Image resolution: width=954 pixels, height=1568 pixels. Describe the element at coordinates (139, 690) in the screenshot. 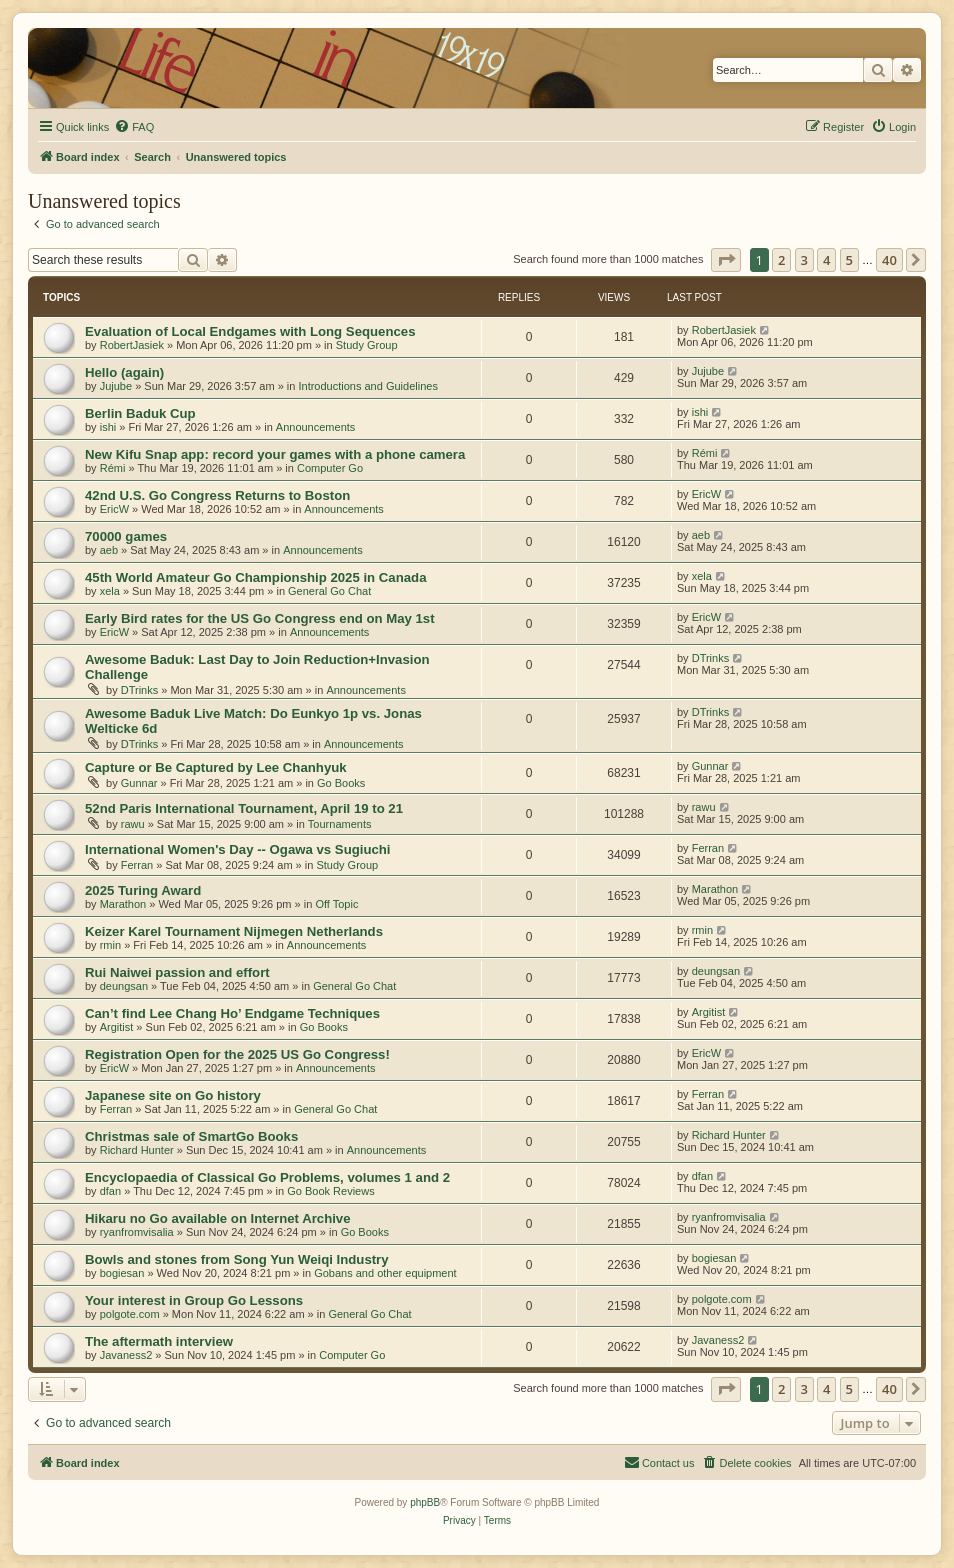

I see `DTrinks` at that location.